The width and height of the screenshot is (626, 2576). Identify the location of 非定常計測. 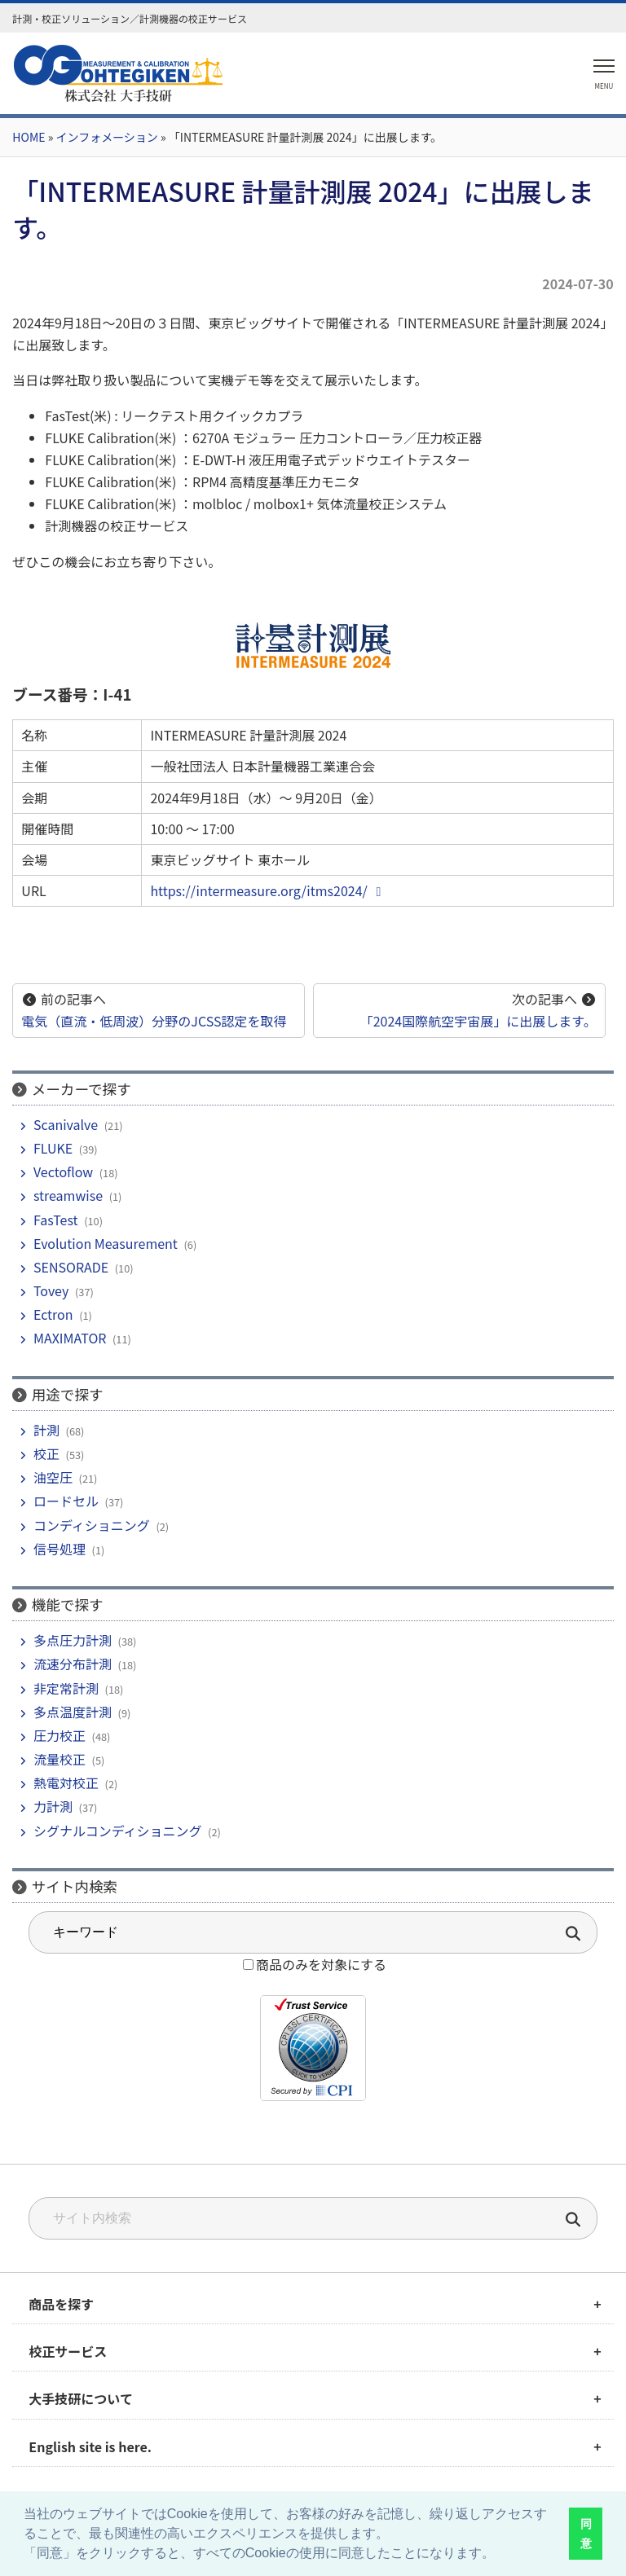
(66, 1688).